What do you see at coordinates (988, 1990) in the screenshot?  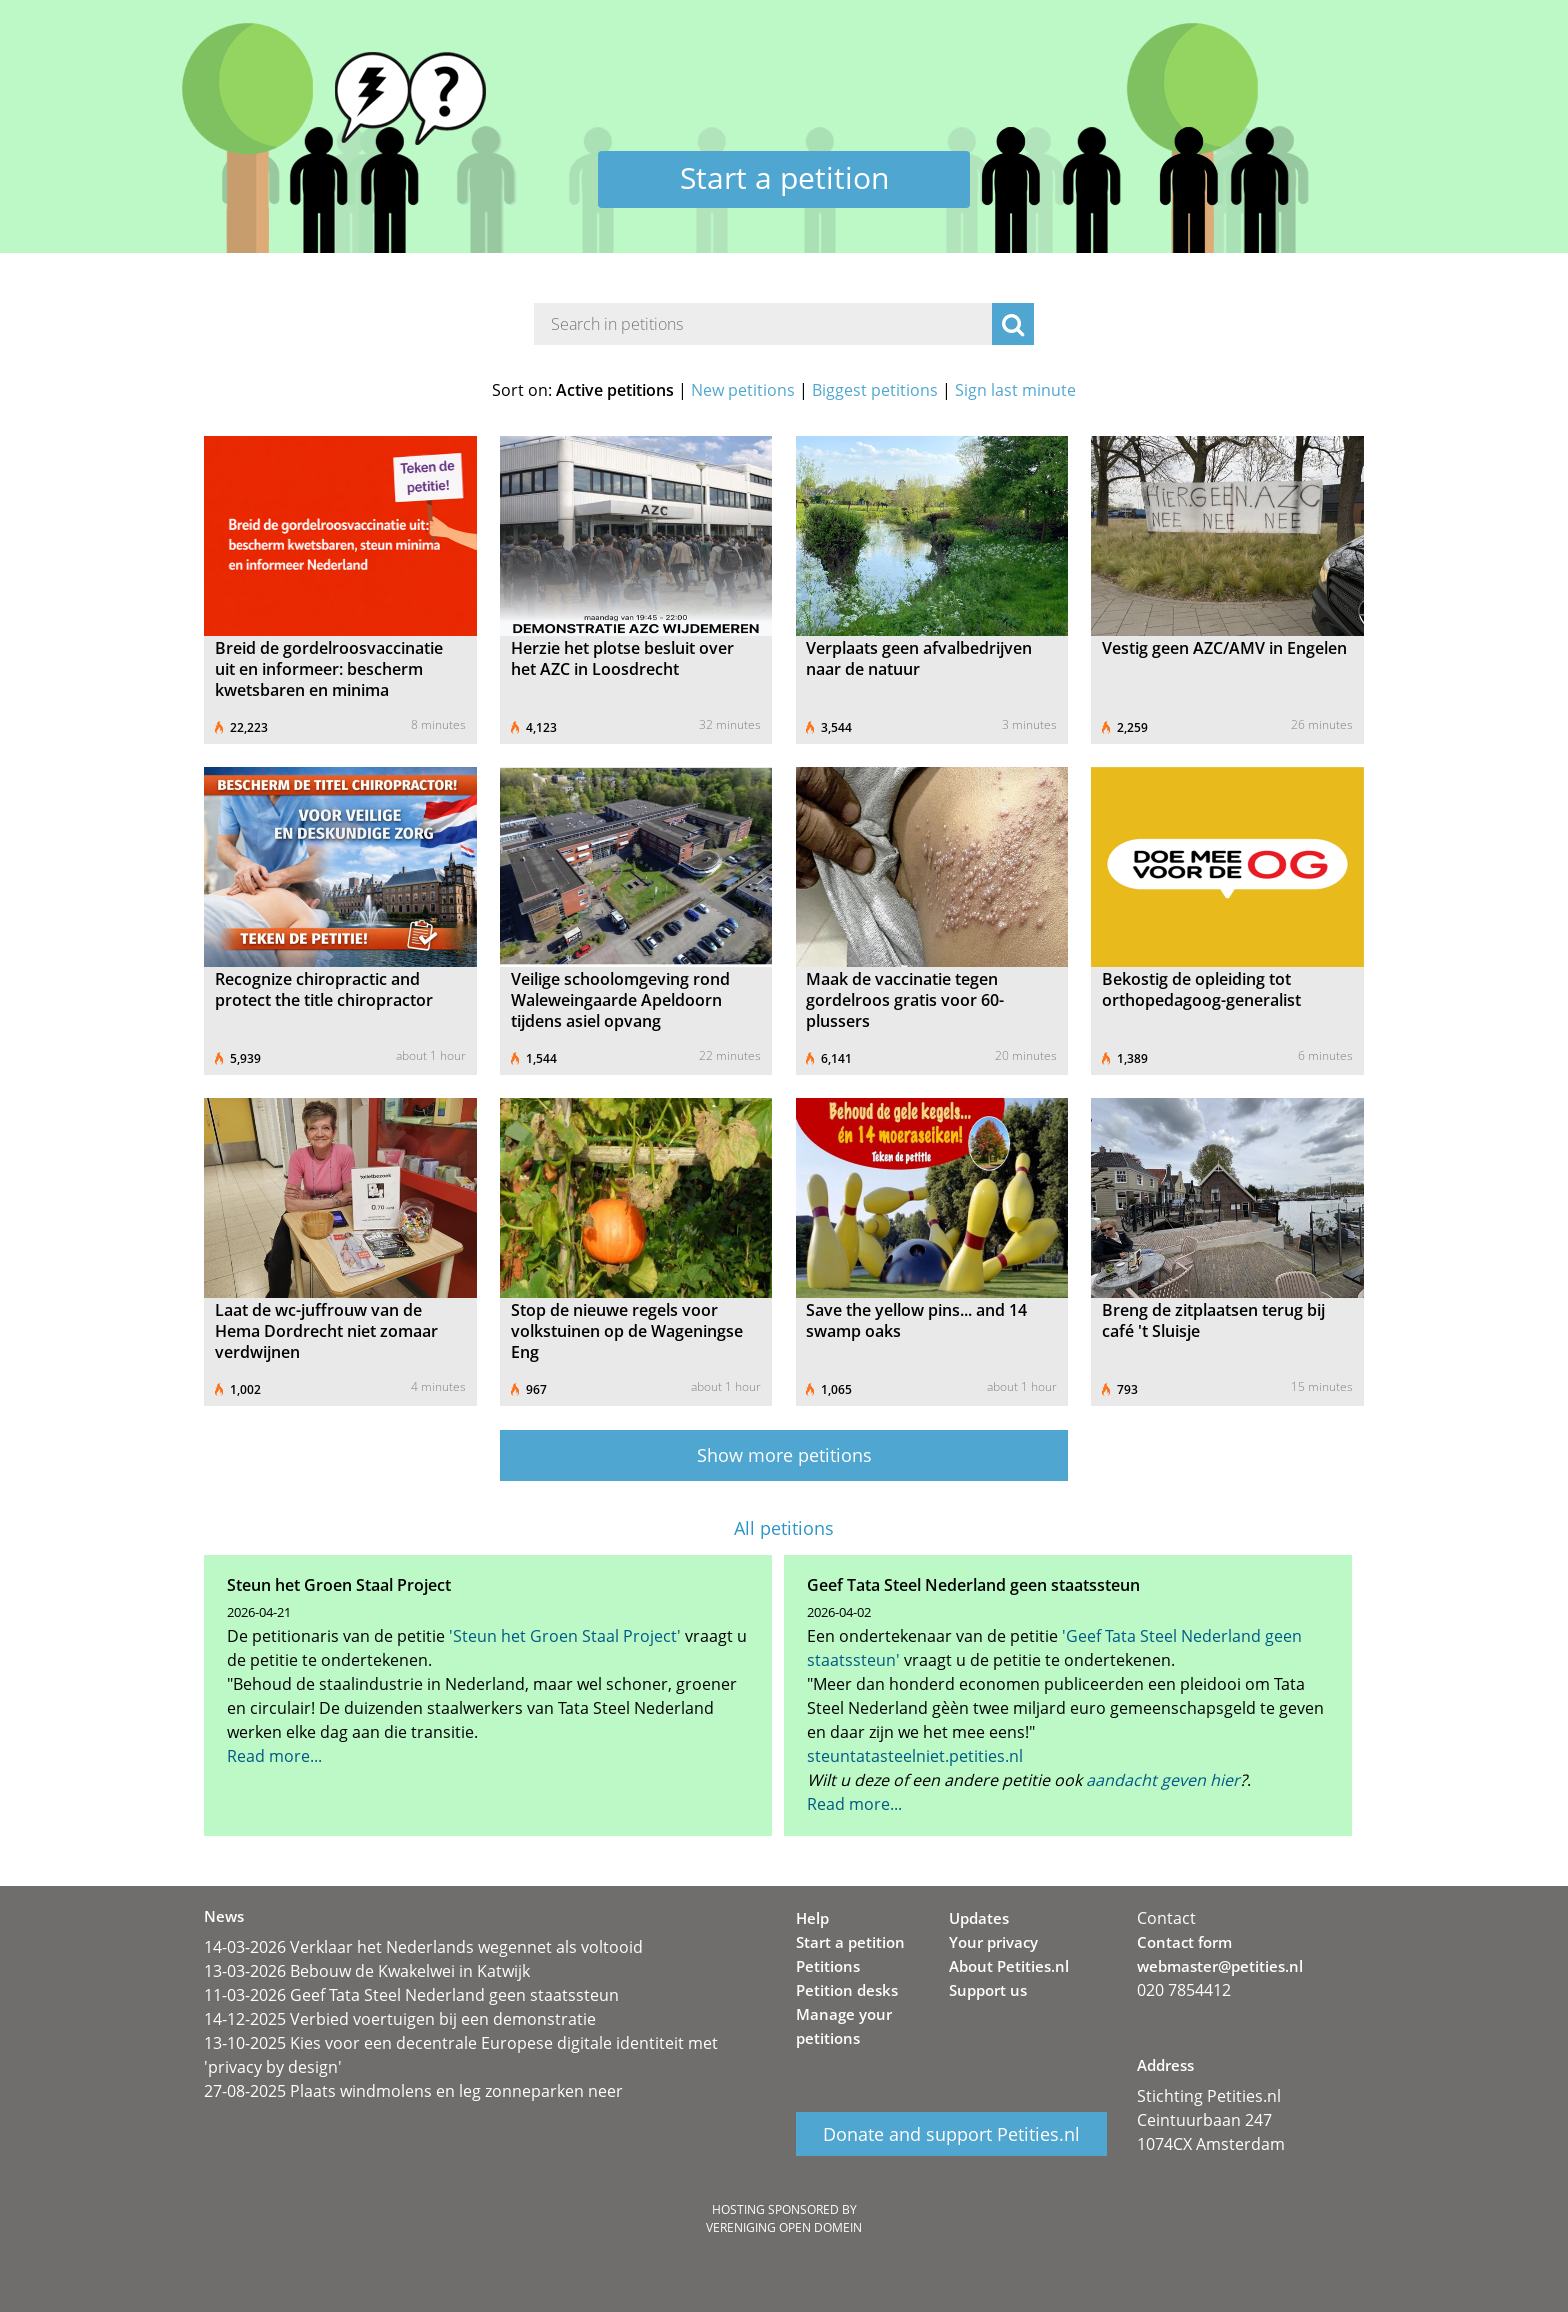 I see `Support us` at bounding box center [988, 1990].